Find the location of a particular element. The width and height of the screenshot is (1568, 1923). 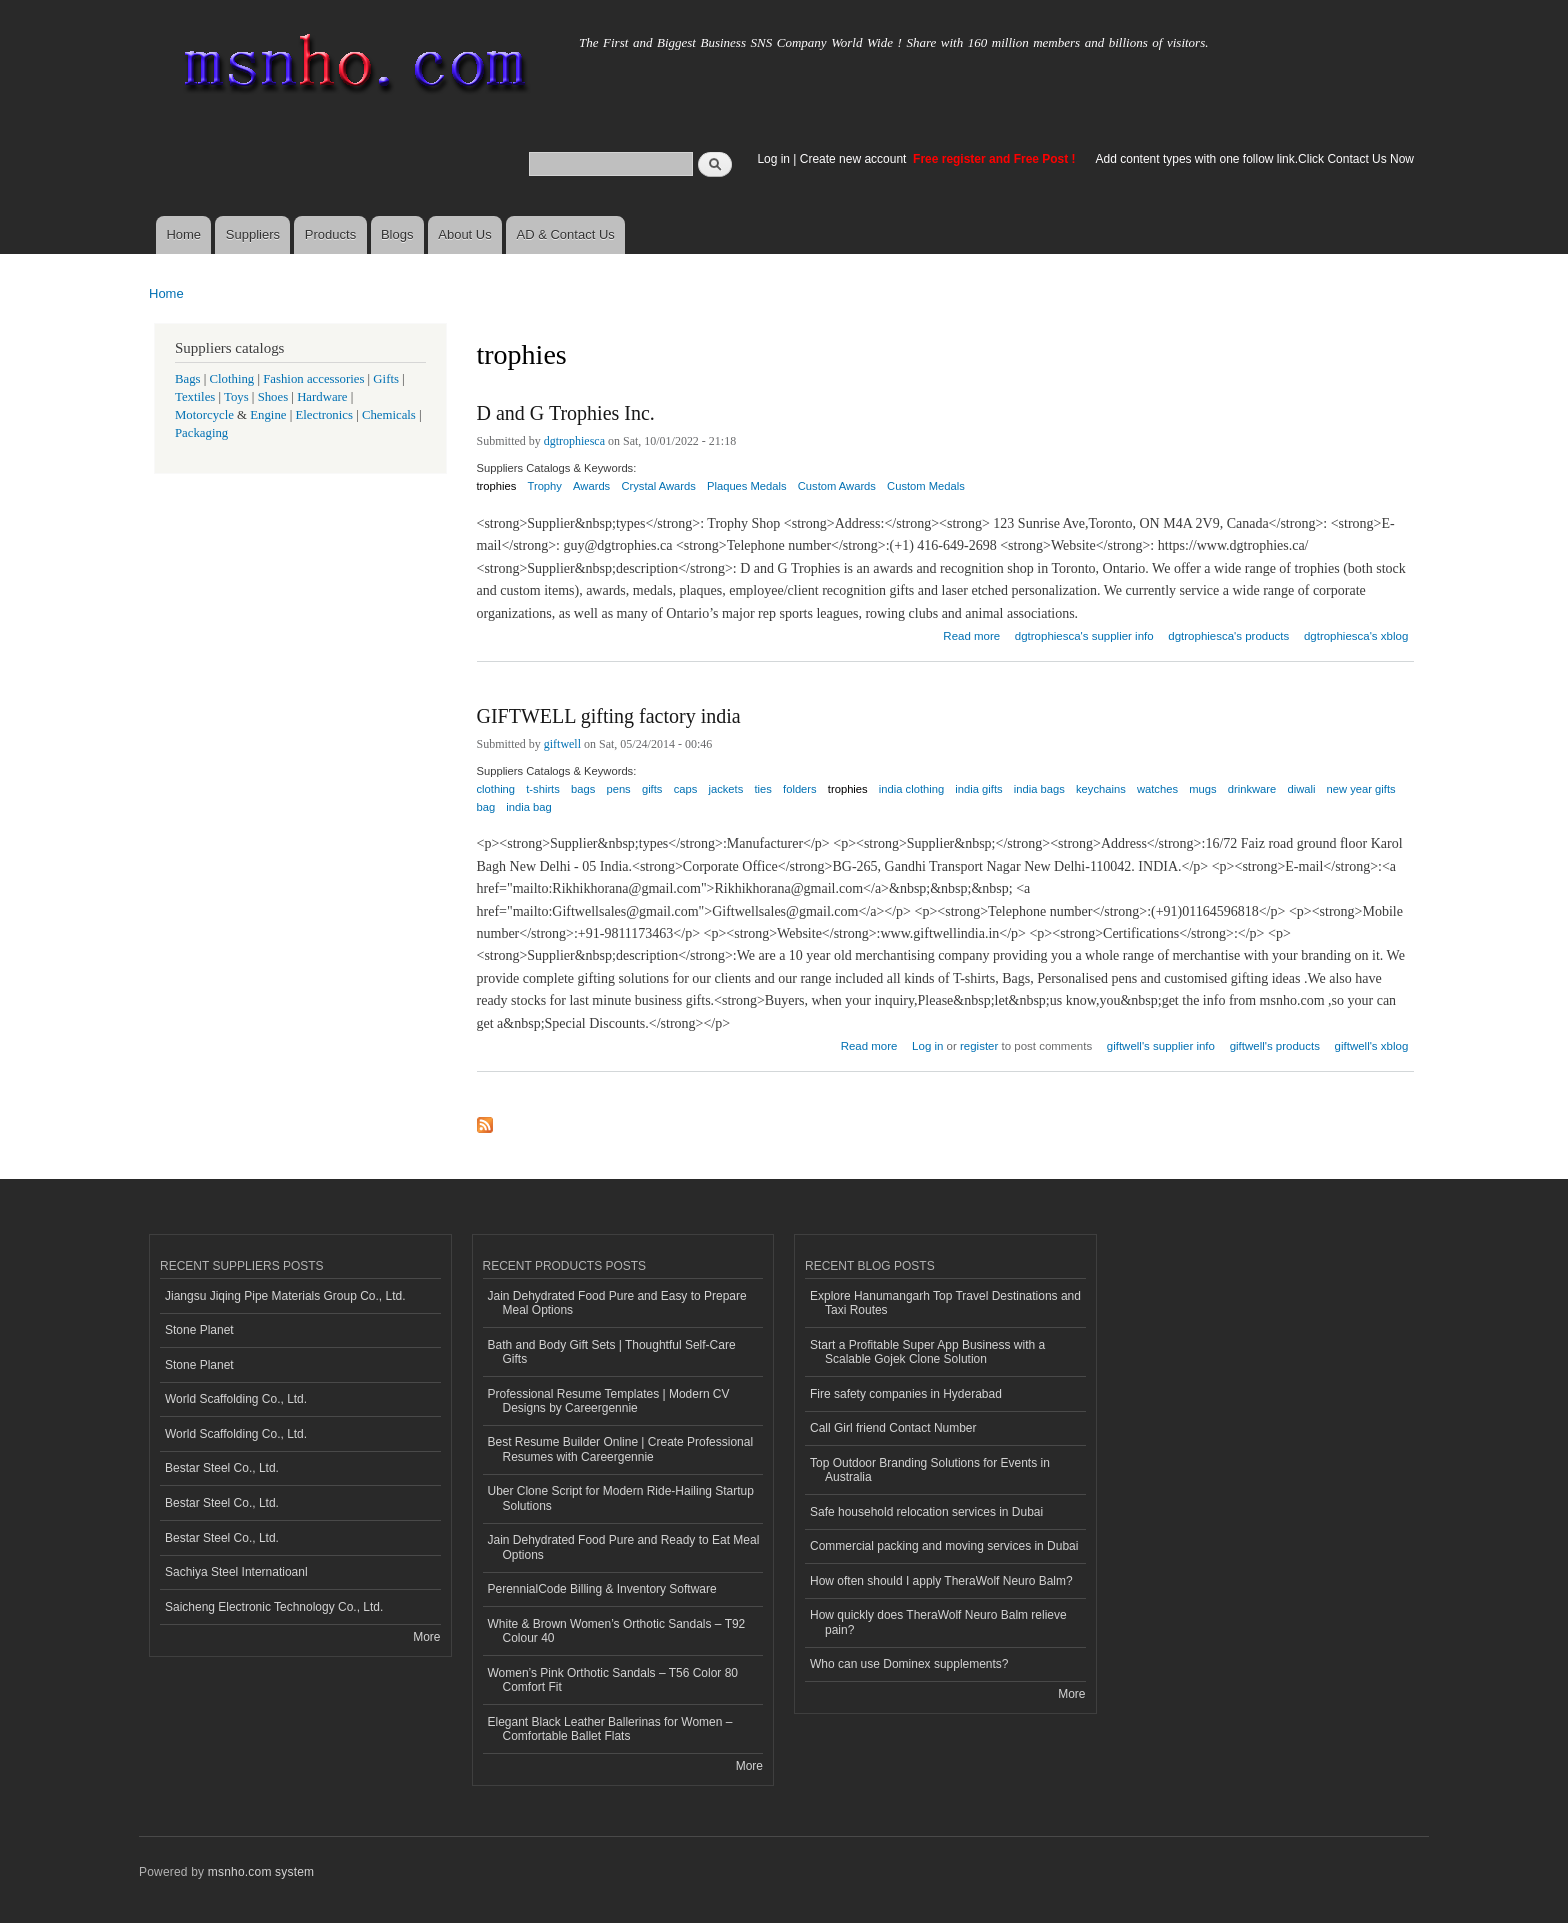

dgtrophiesca is located at coordinates (574, 441).